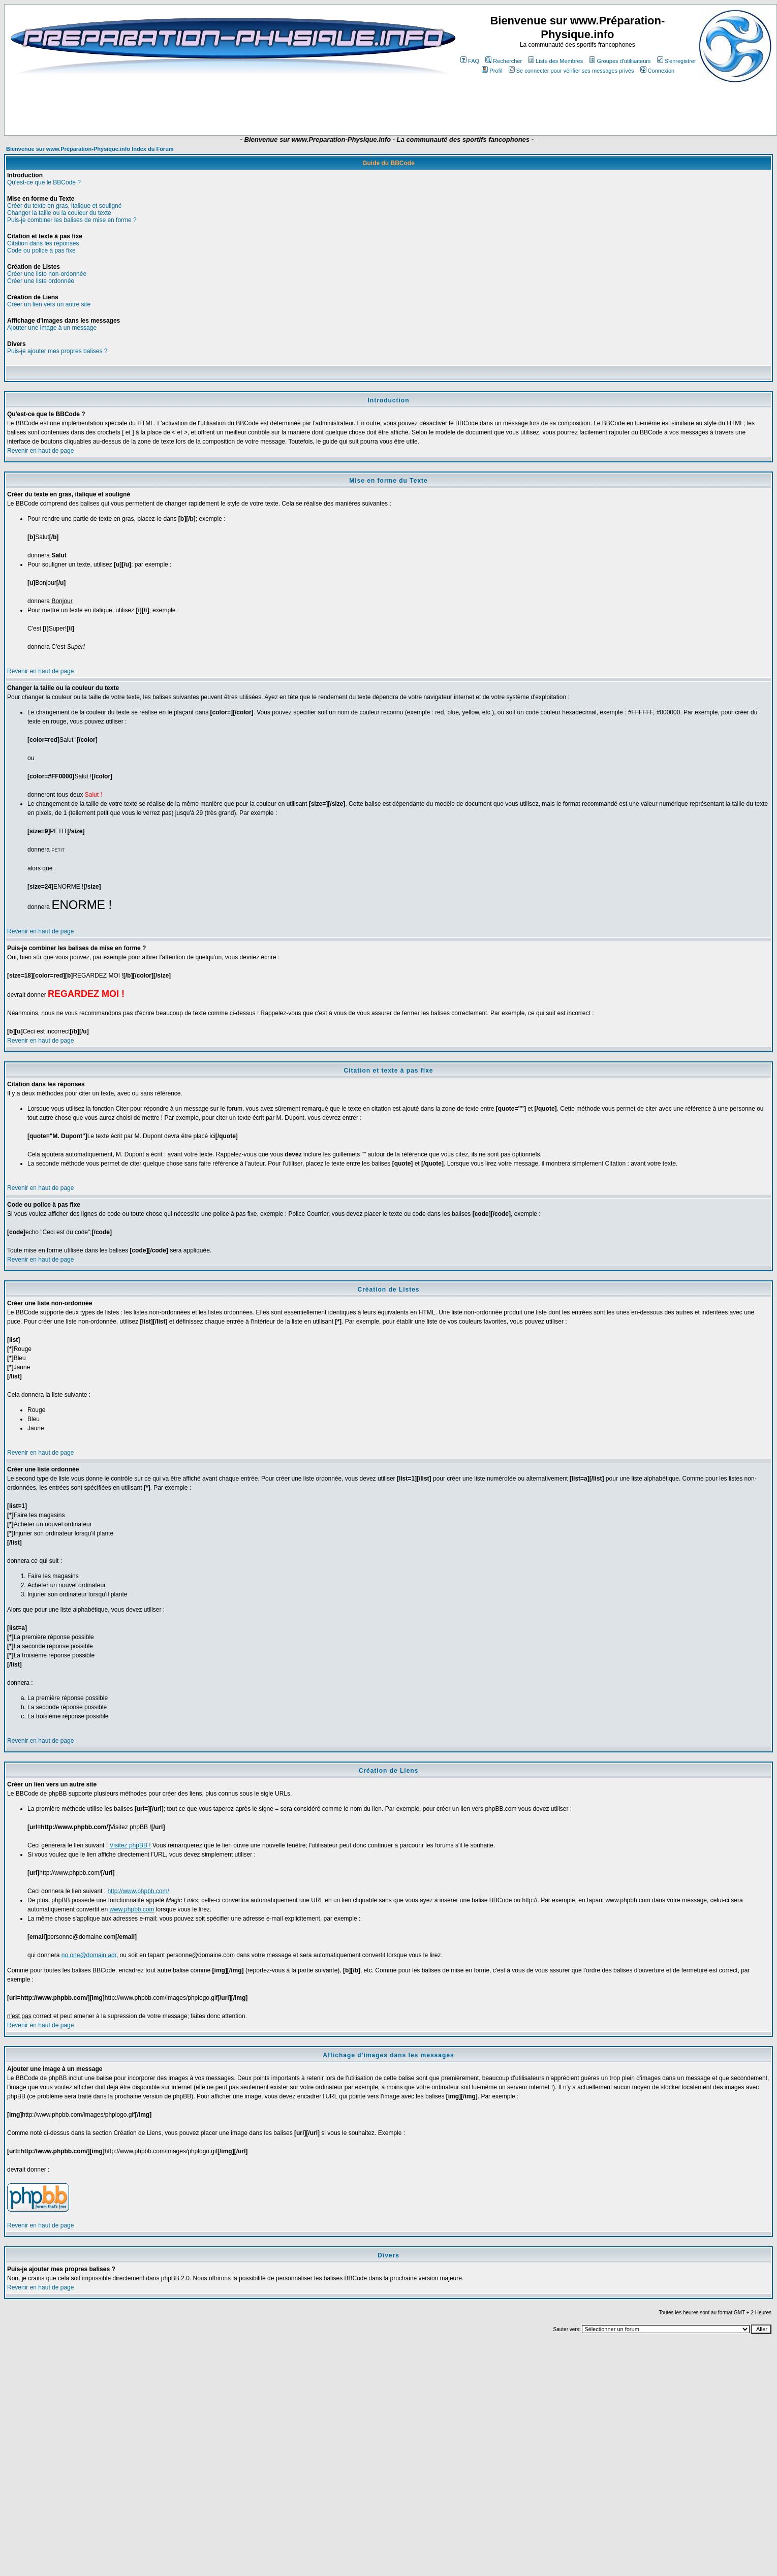 The width and height of the screenshot is (777, 2576). I want to click on Rechercher, so click(503, 61).